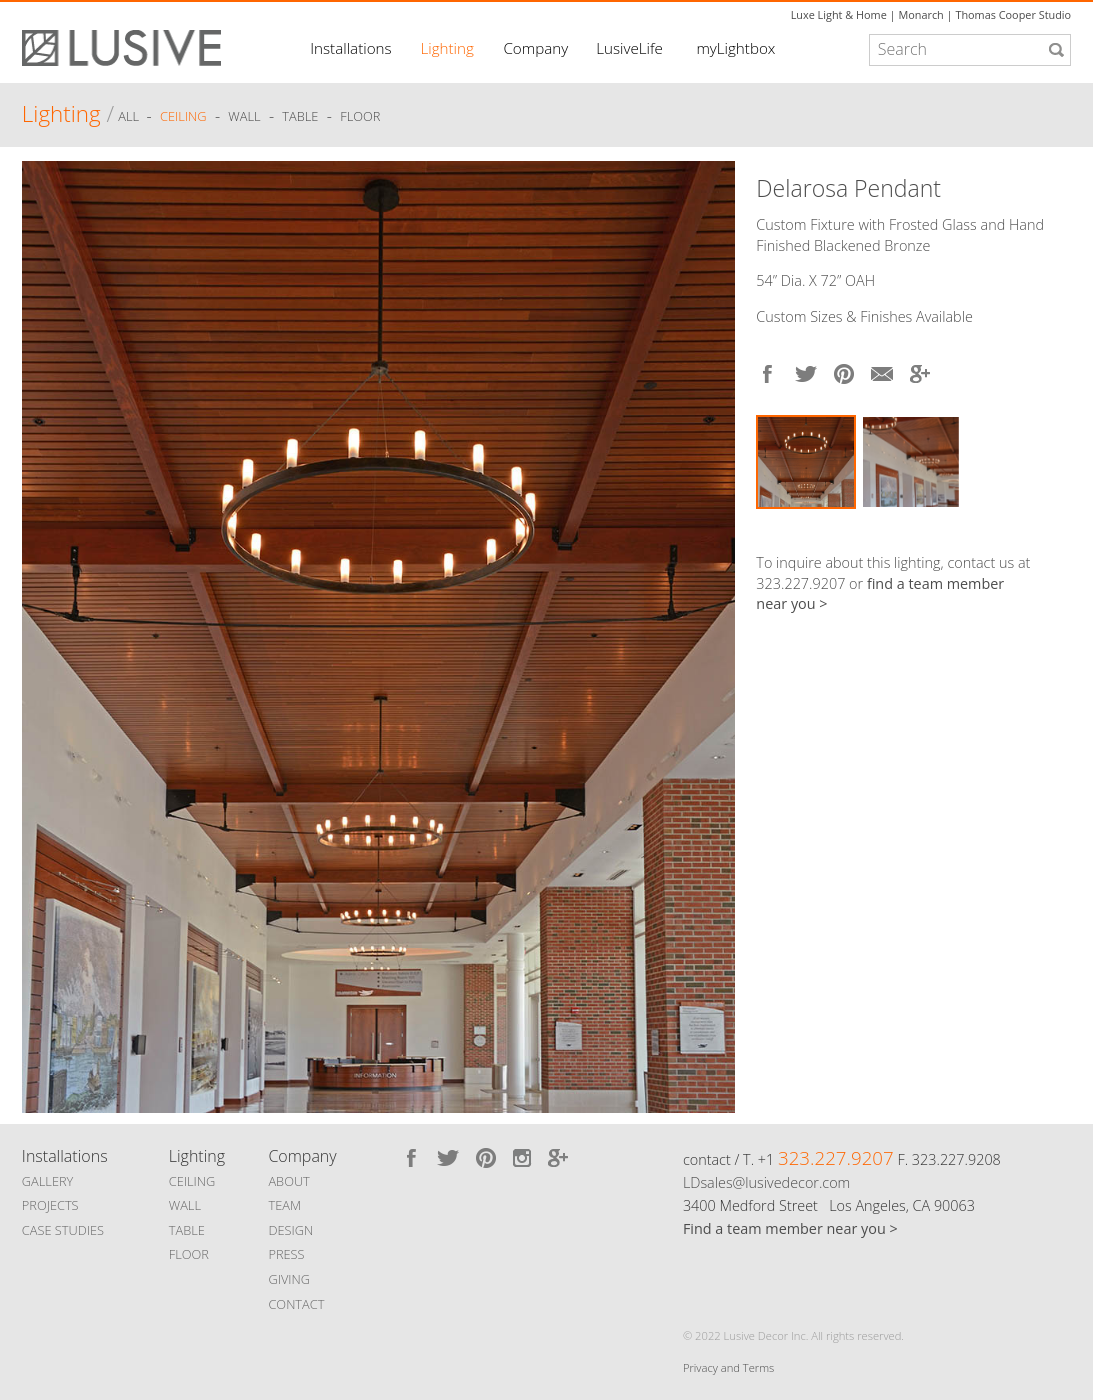 The image size is (1093, 1400). I want to click on Installations, so click(350, 48).